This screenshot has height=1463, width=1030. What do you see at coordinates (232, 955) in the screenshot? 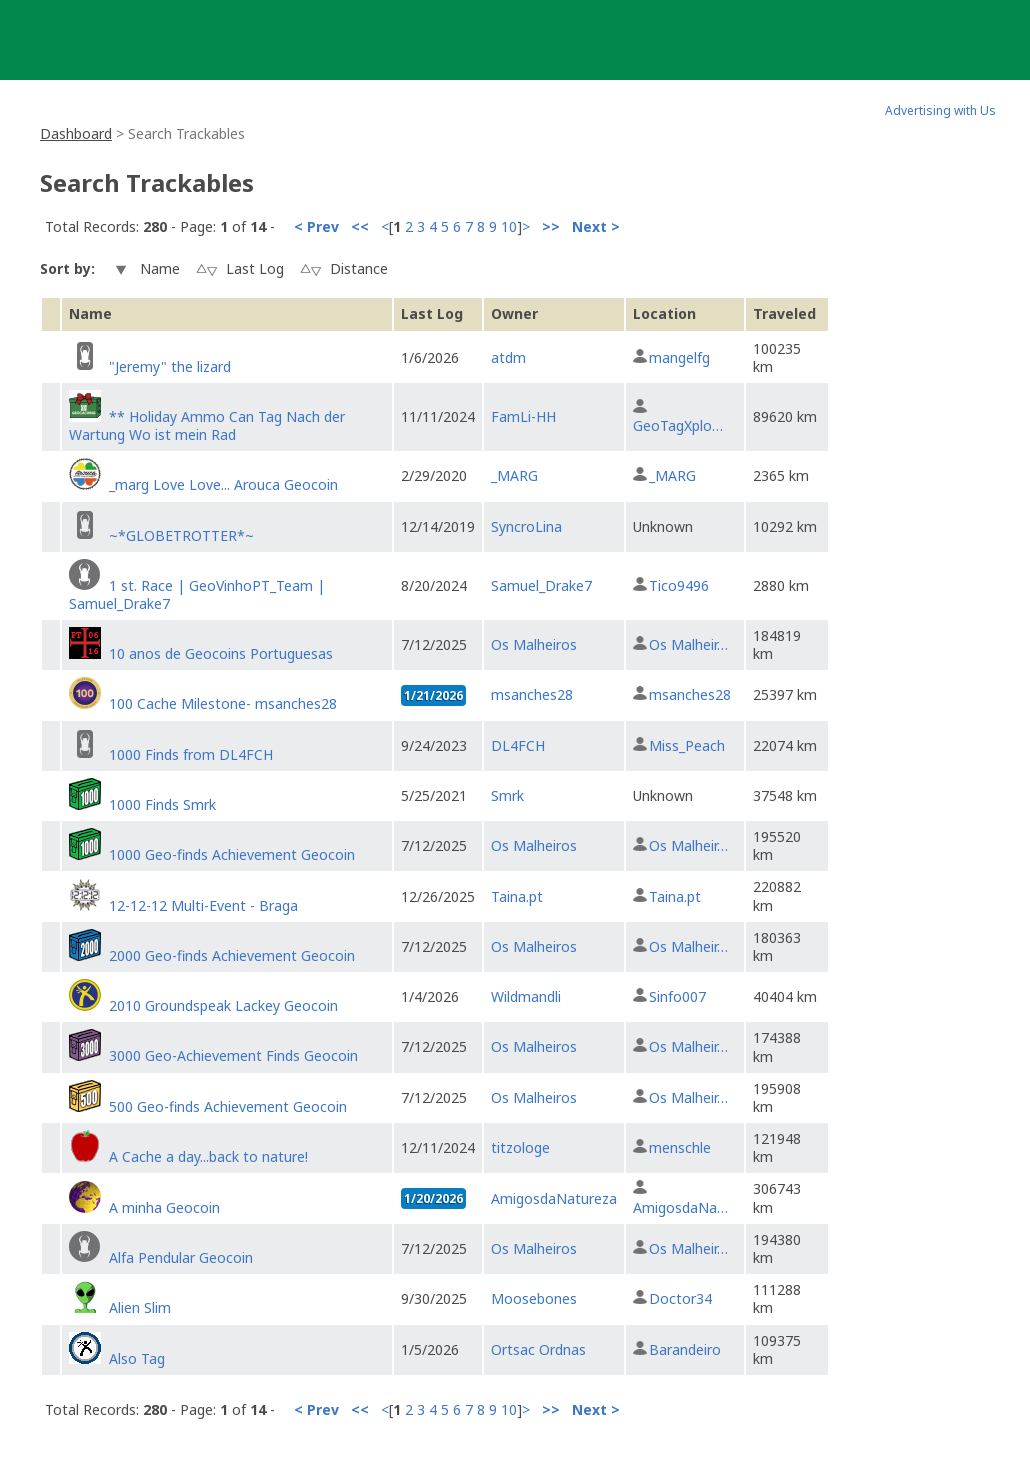
I see `2000 Geo-finds Achievement Geocoin` at bounding box center [232, 955].